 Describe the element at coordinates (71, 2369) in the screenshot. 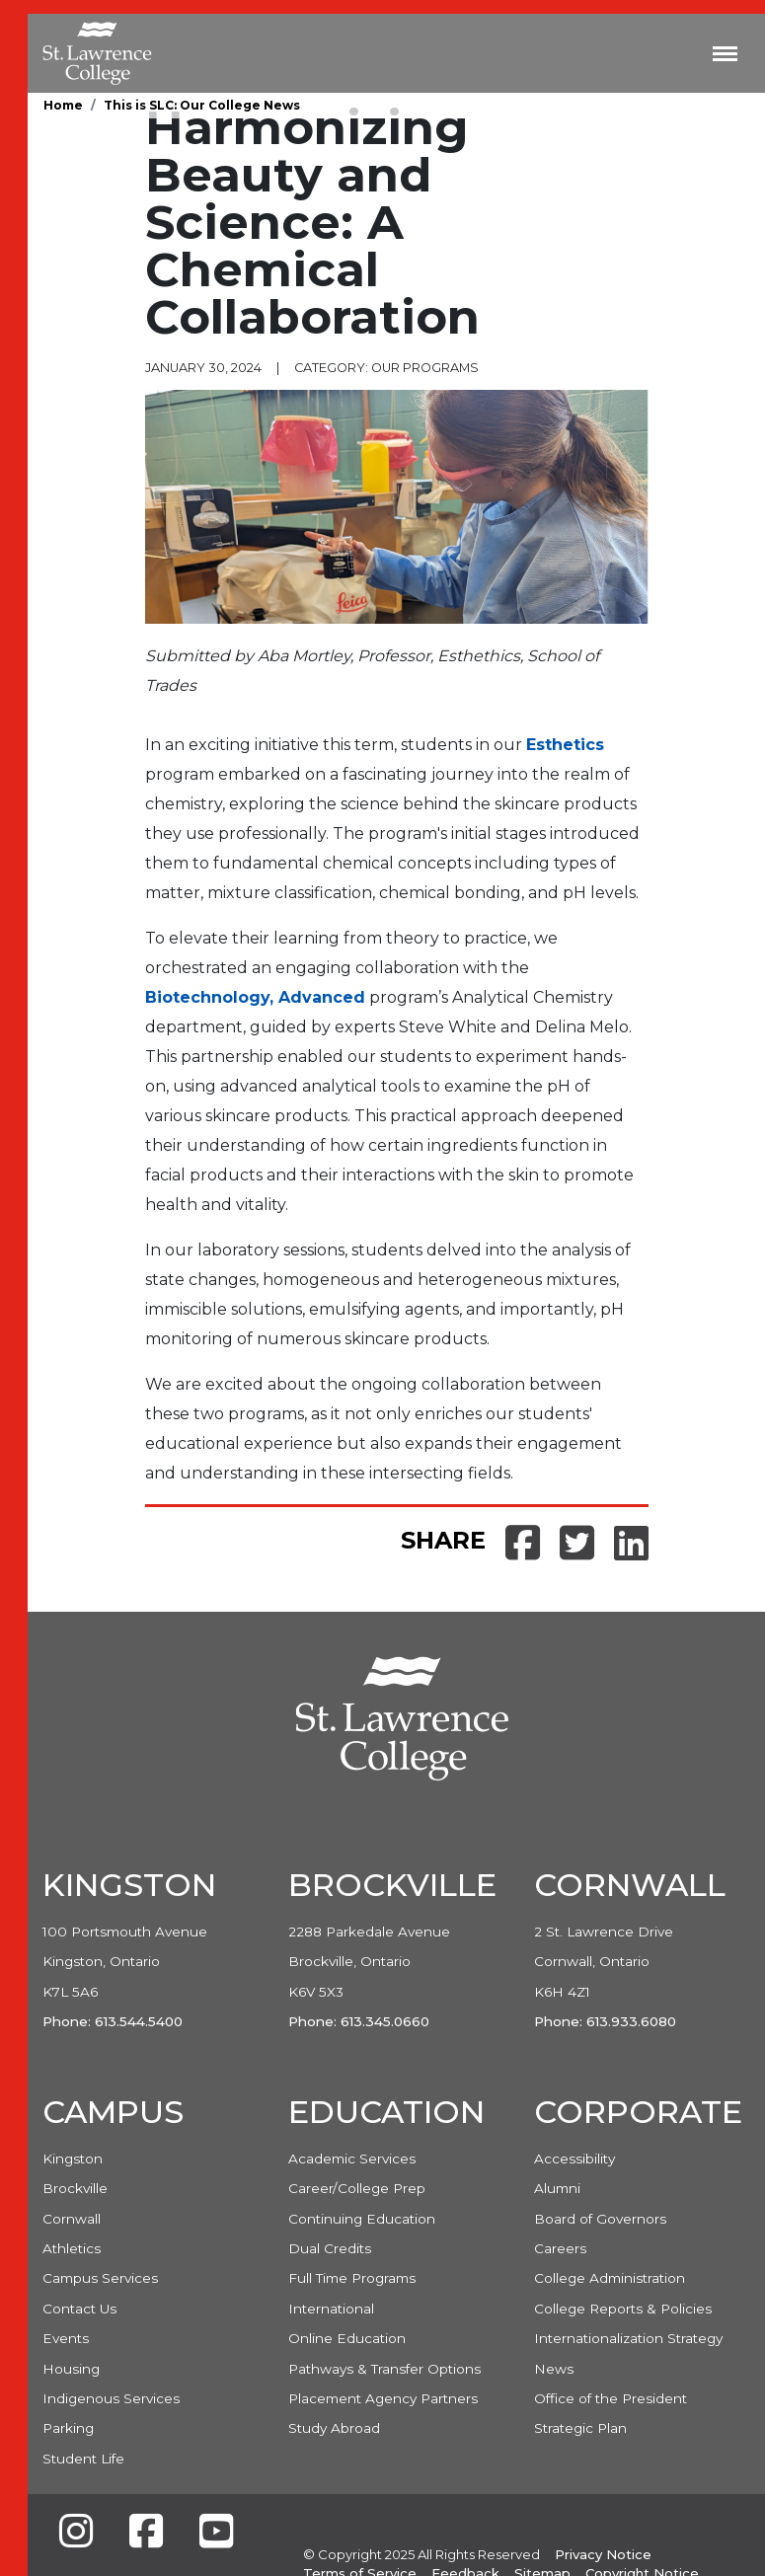

I see `Housing` at that location.